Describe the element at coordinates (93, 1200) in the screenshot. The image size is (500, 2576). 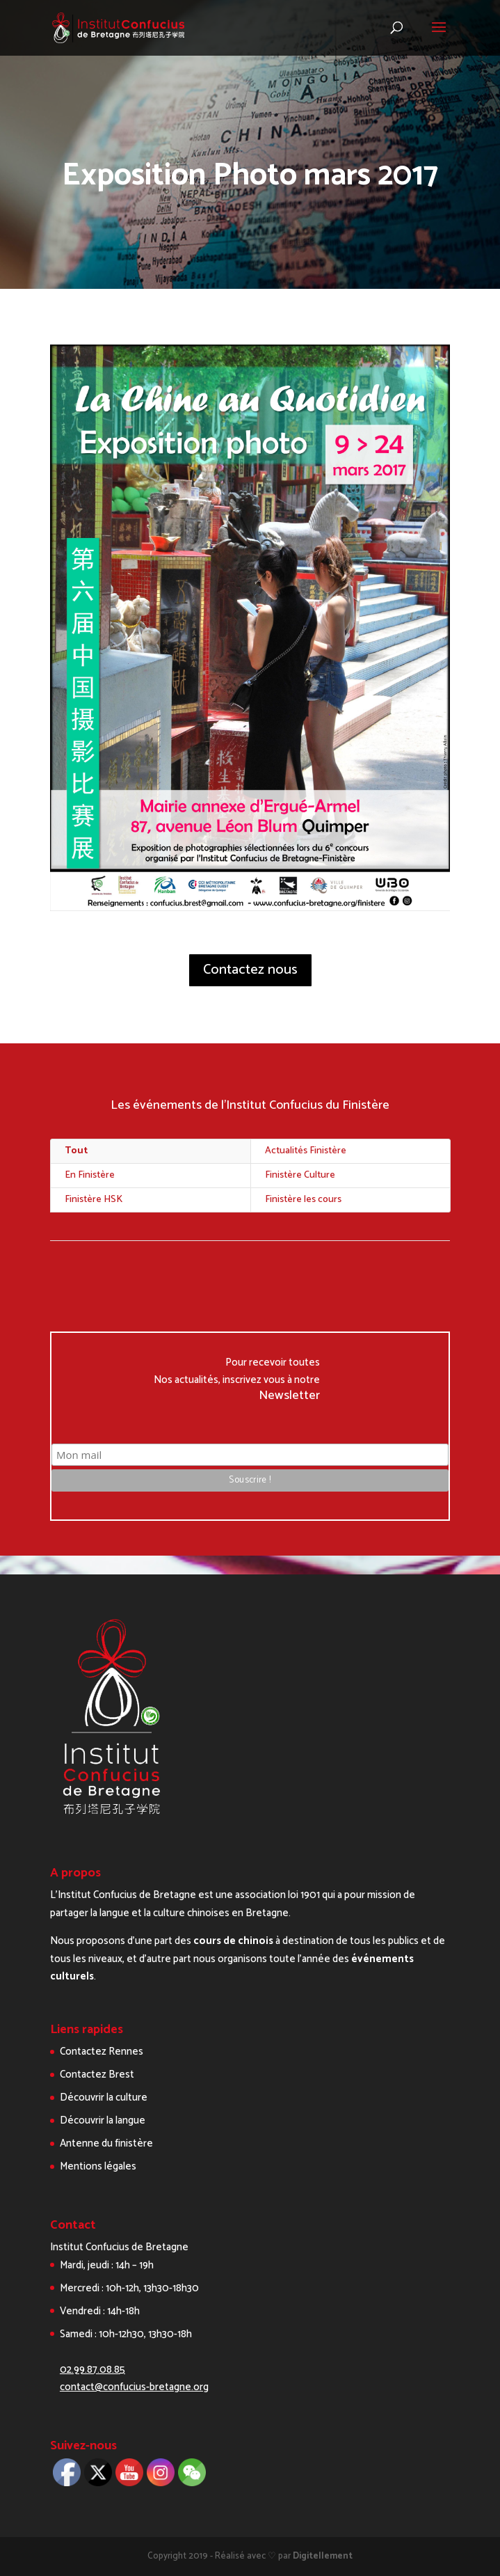
I see `Finistère HSK` at that location.